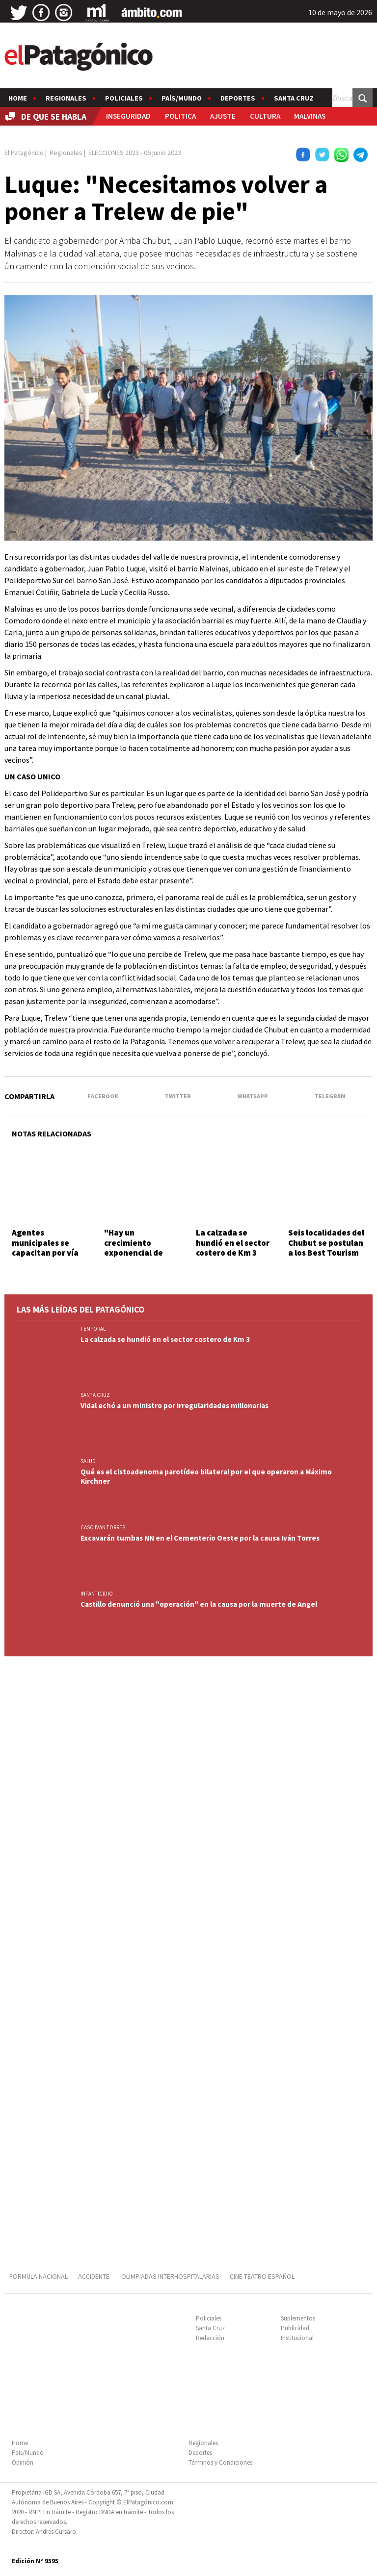 This screenshot has height=2576, width=377. I want to click on OLIMPIADAS INTERHOSPITALARIAS, so click(170, 2276).